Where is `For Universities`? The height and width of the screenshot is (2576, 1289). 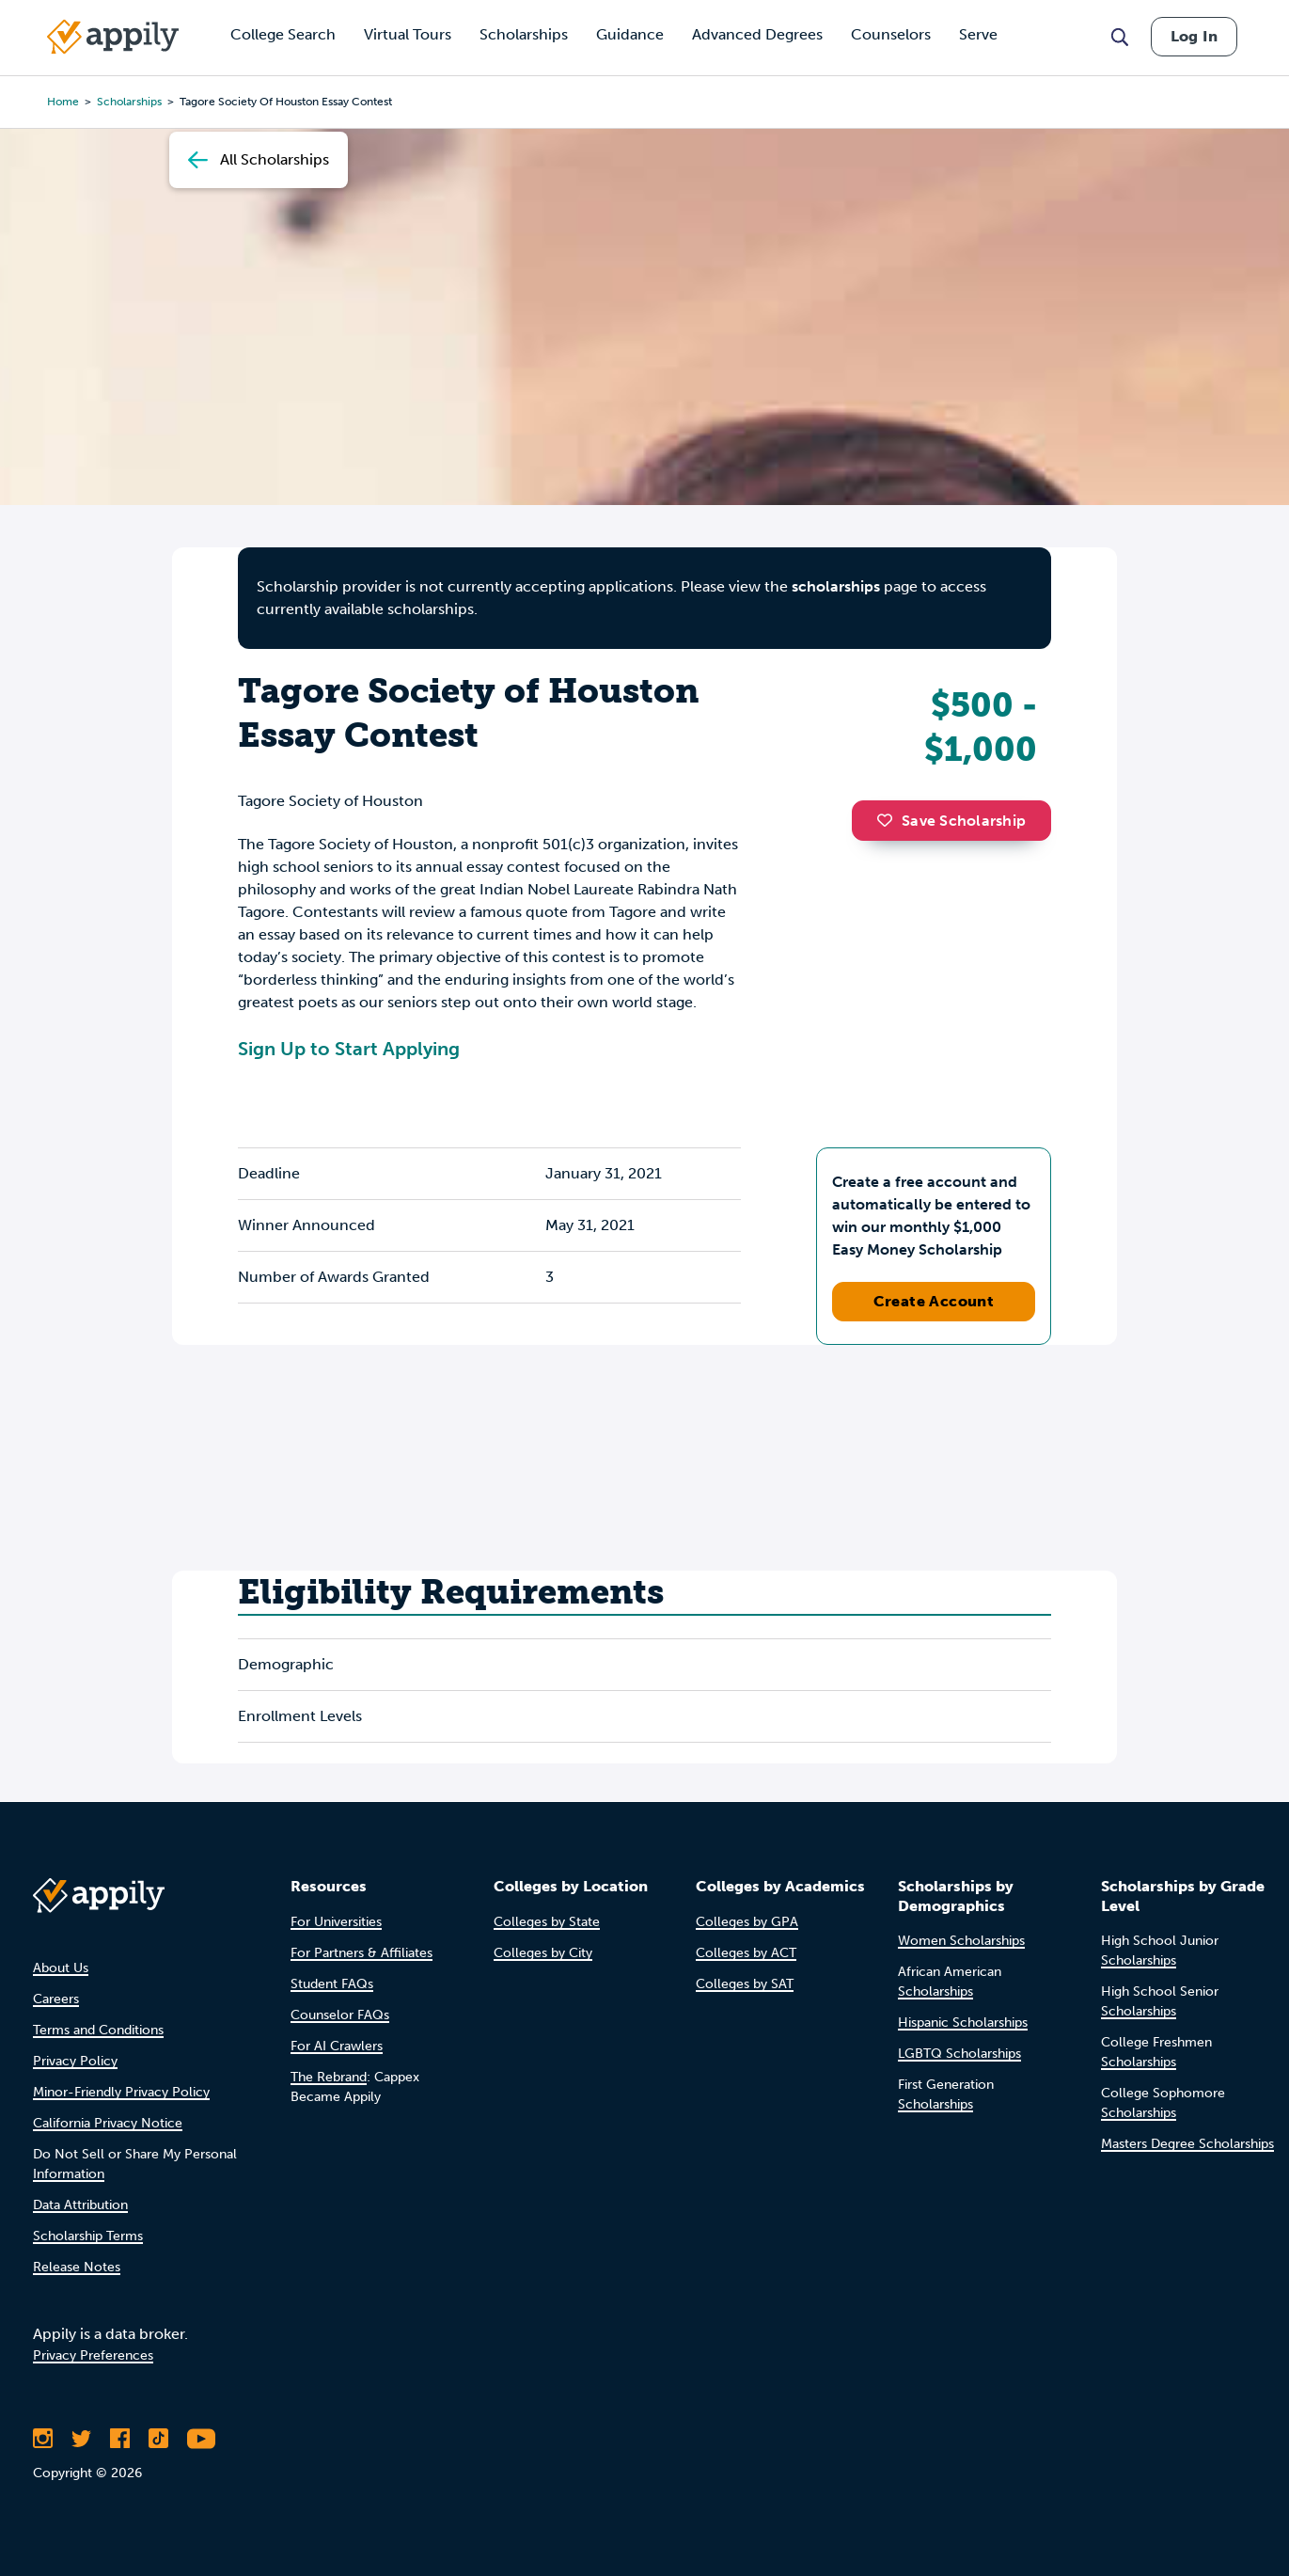 For Universities is located at coordinates (336, 1922).